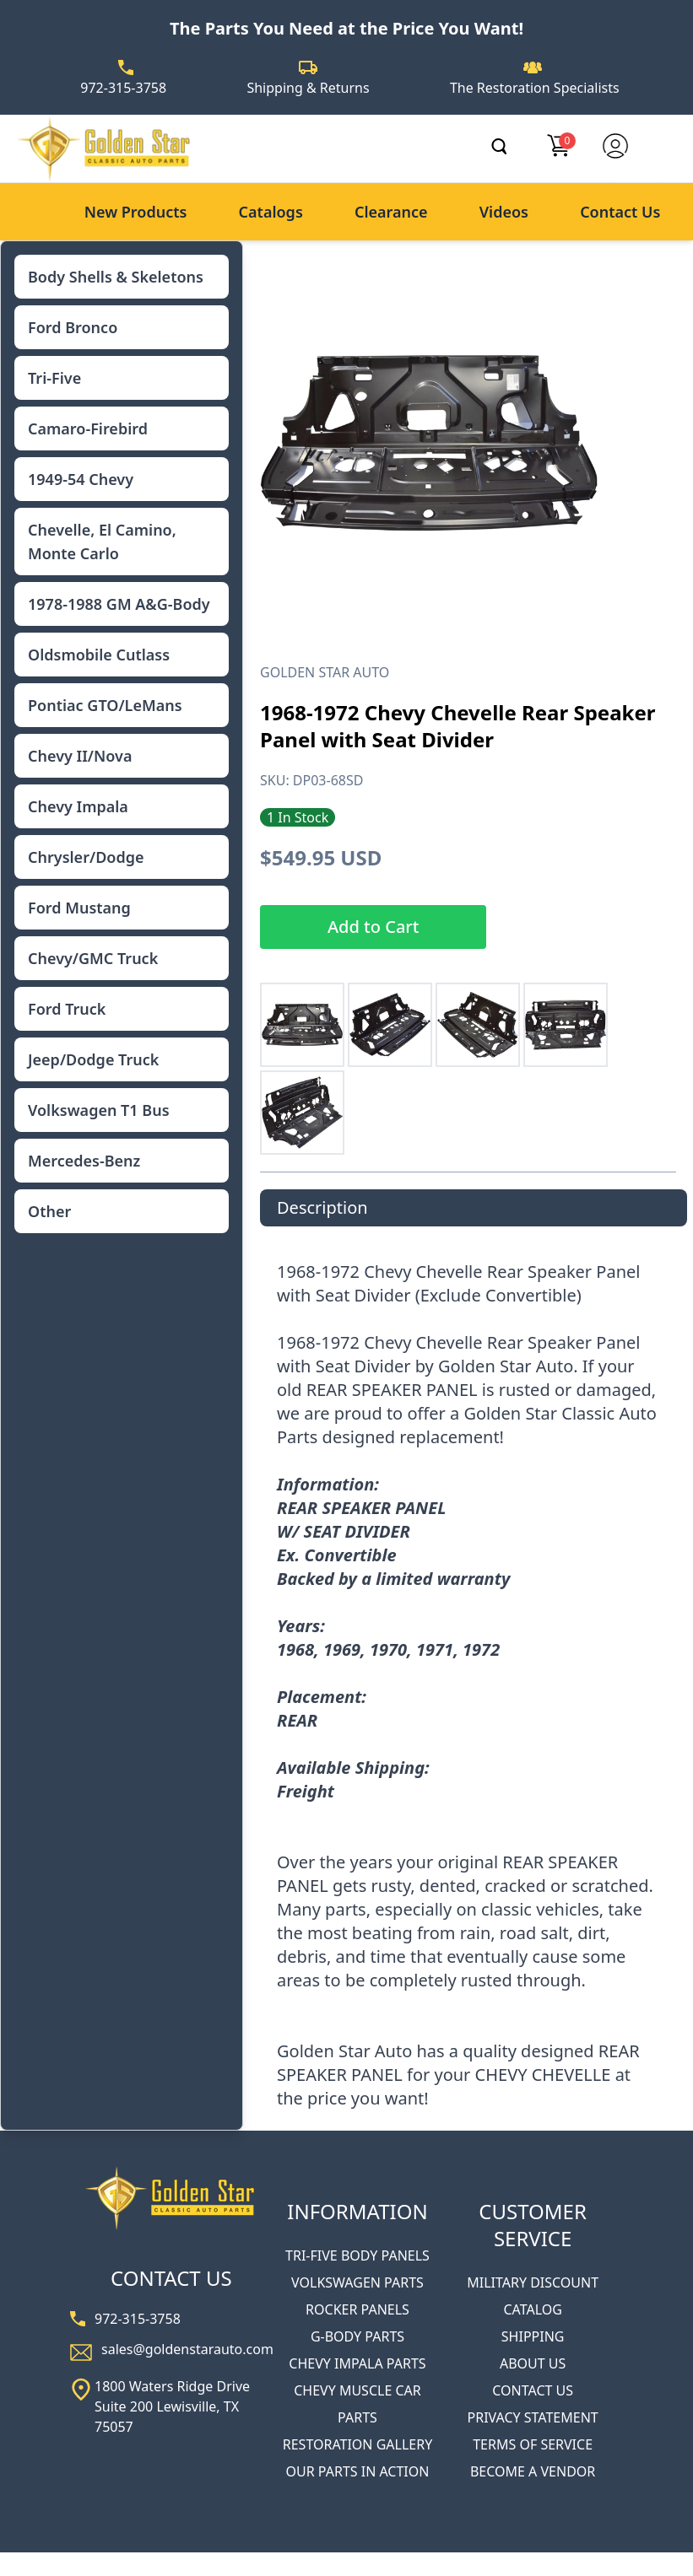 The image size is (693, 2576). I want to click on VOLKSWAGEN PARTS, so click(357, 2282).